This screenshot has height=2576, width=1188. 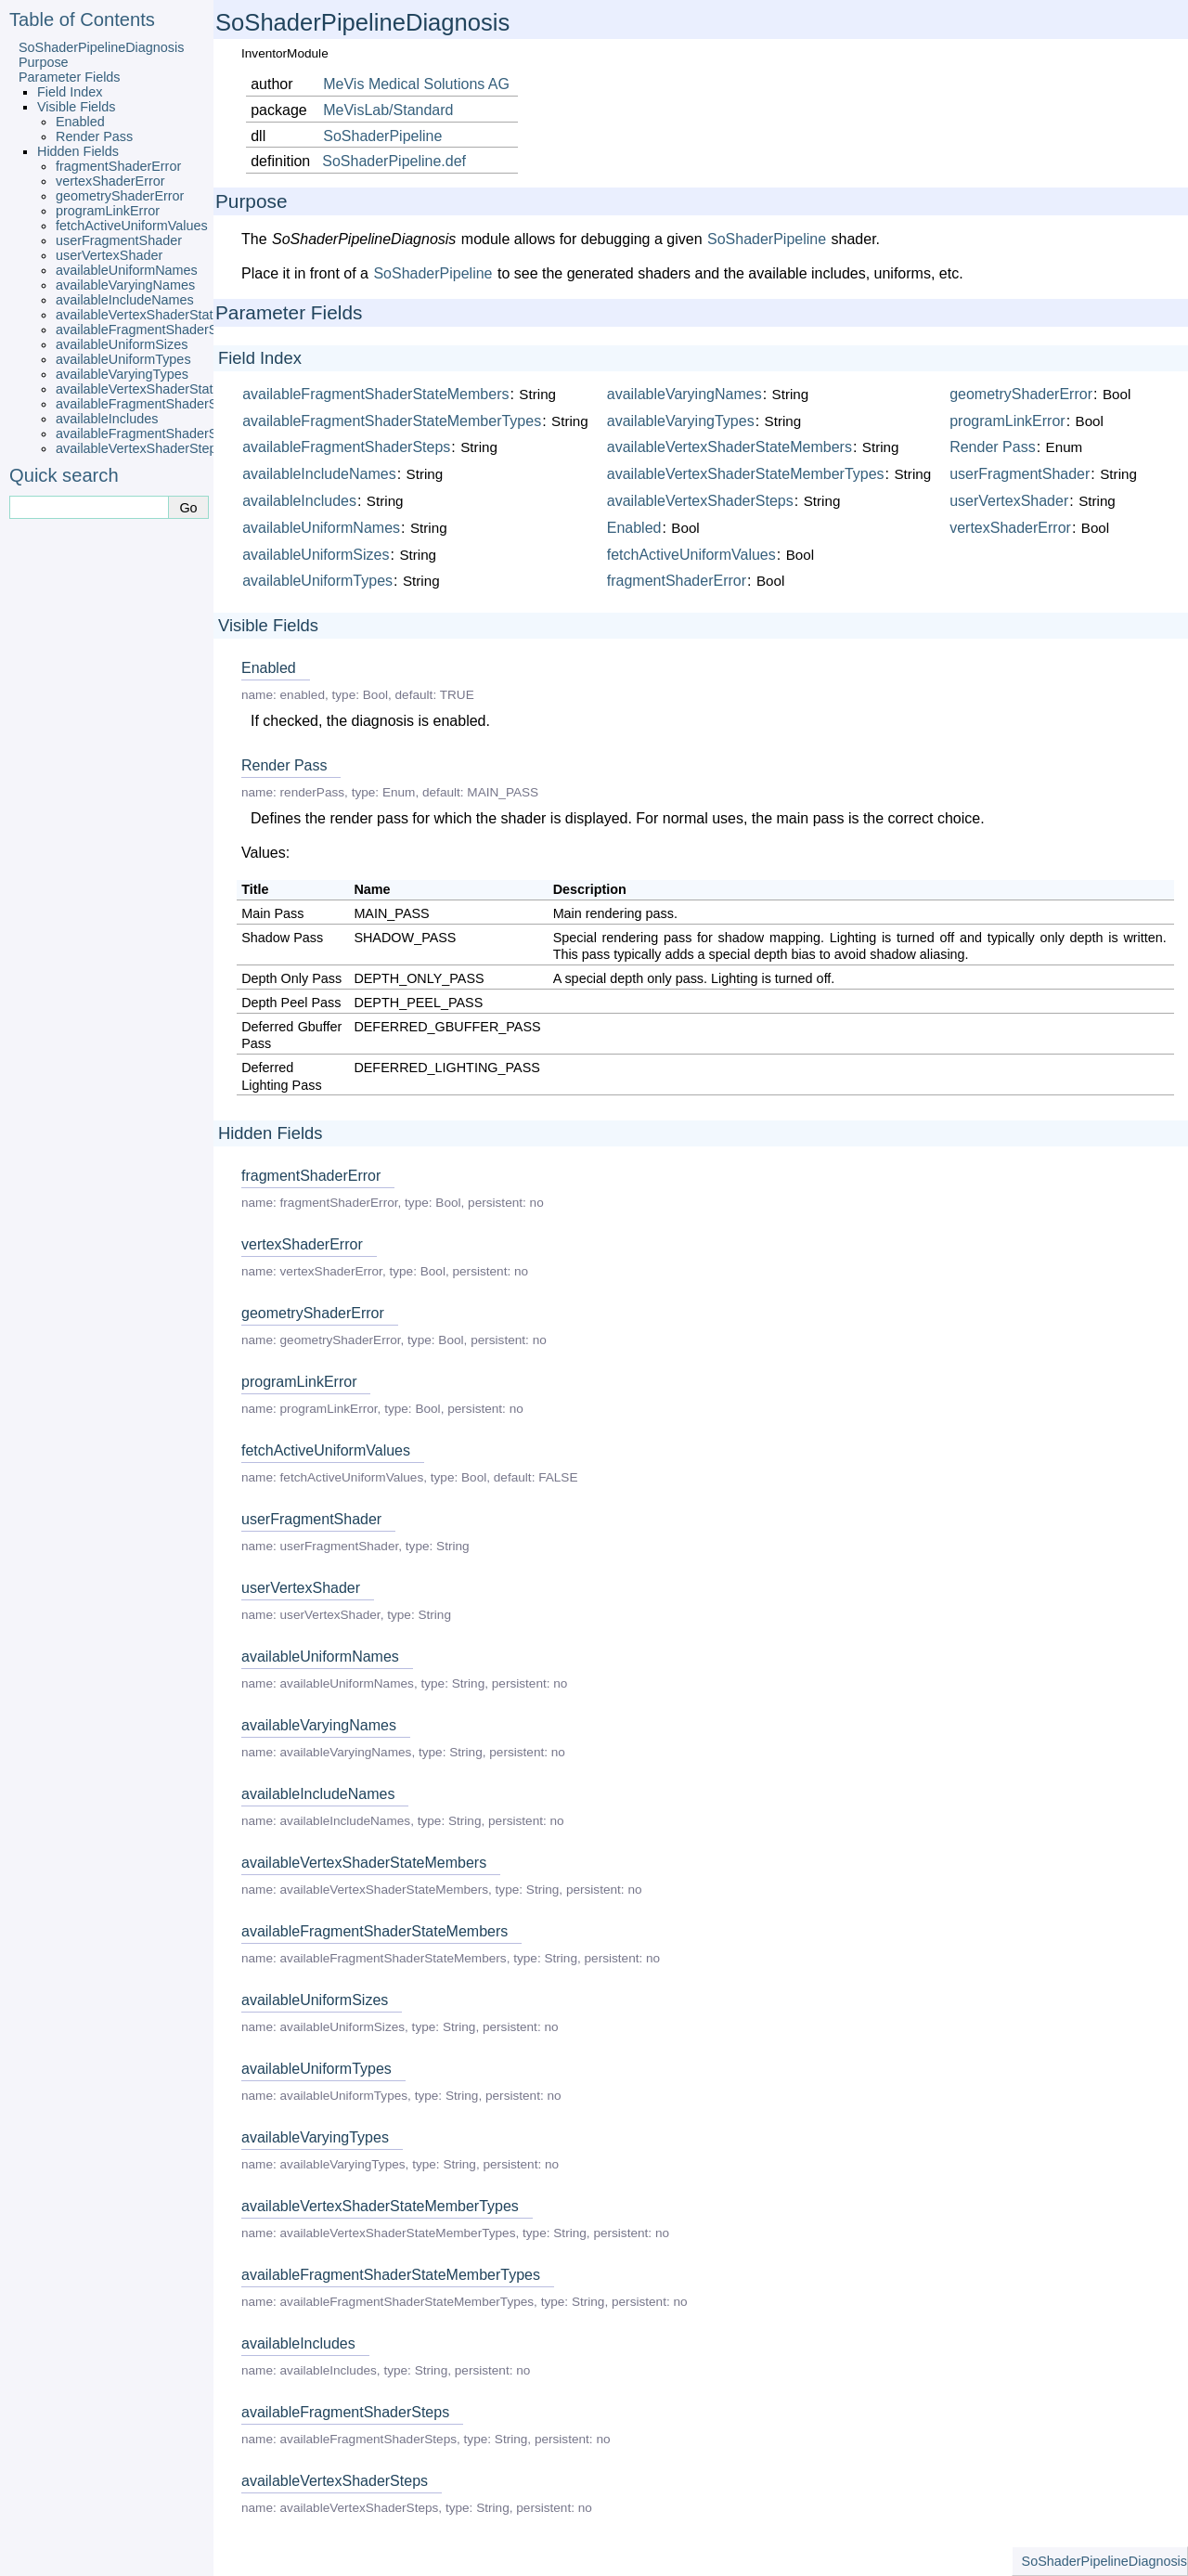 I want to click on availableUniformNames, so click(x=127, y=270).